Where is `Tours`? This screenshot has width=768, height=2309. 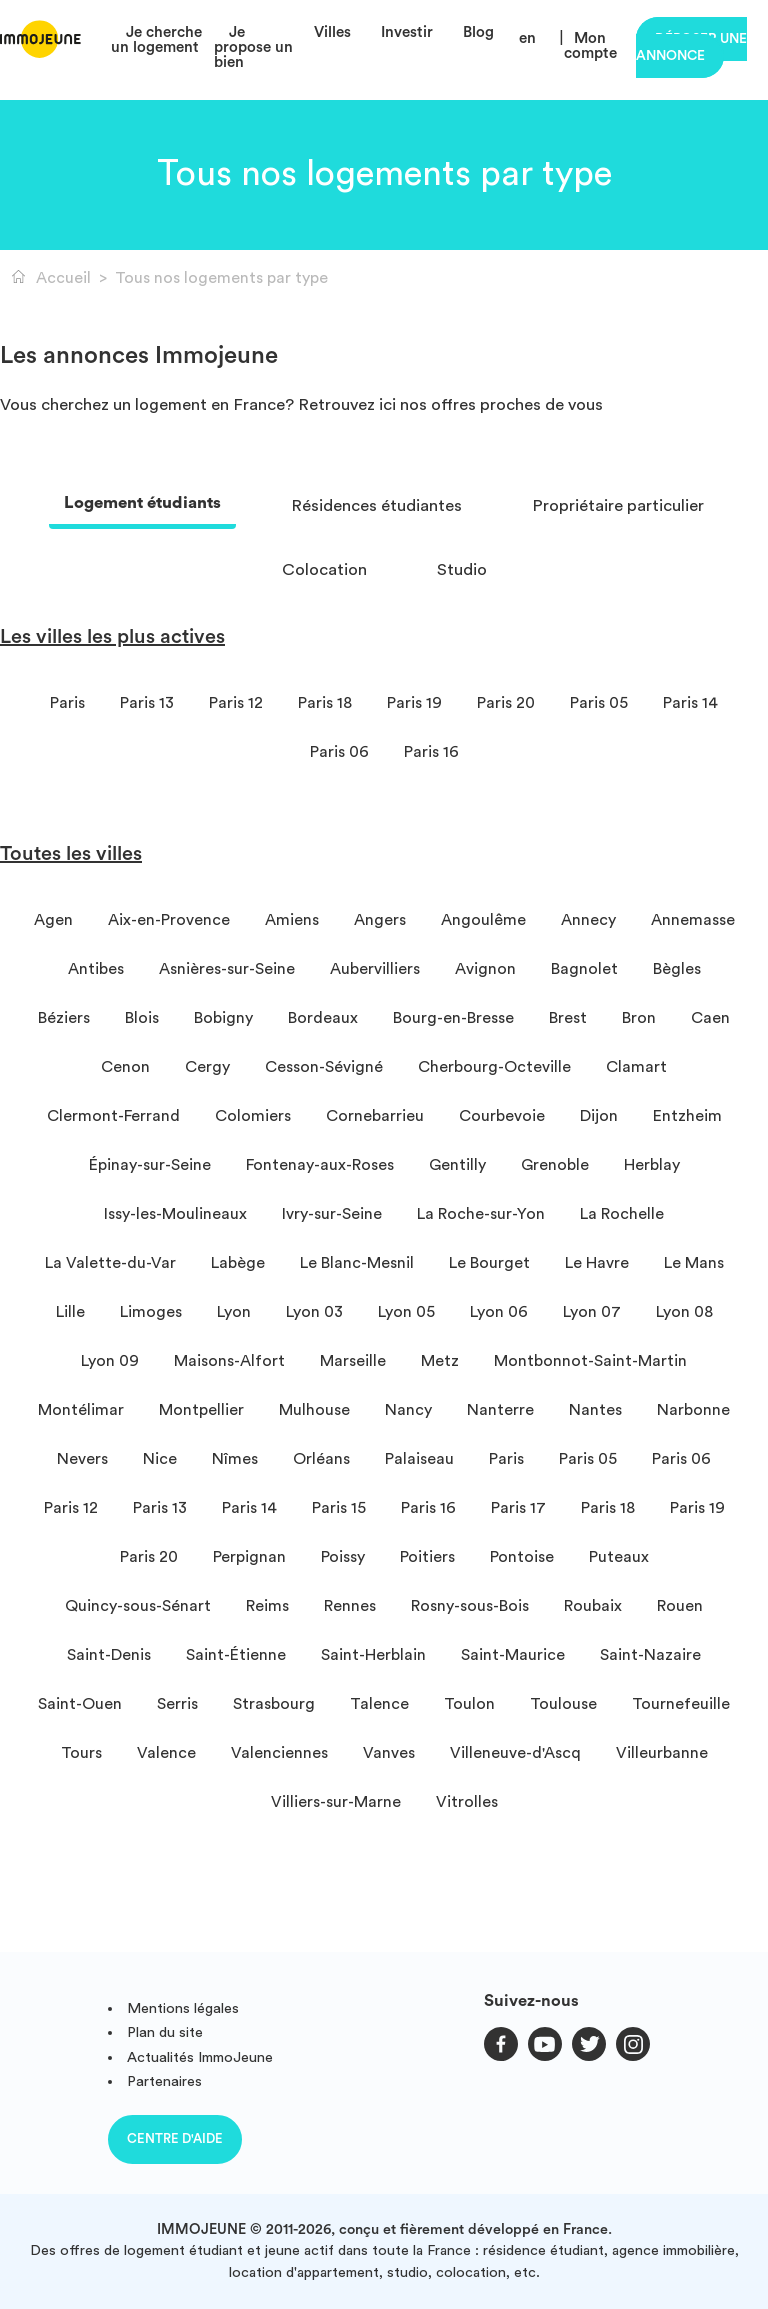
Tours is located at coordinates (81, 1753).